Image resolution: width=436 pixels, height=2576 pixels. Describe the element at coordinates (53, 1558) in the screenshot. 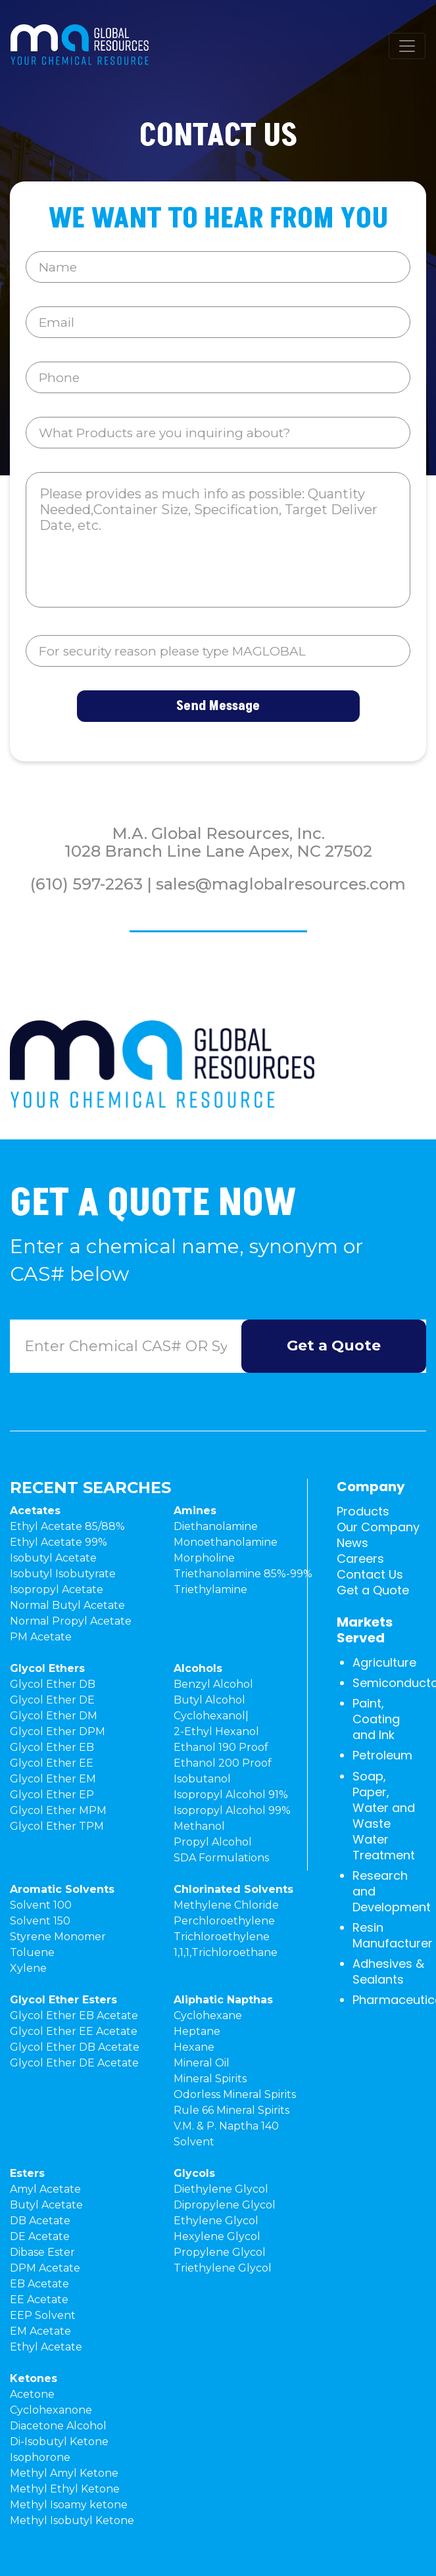

I see `Isobutyl Acetate` at that location.